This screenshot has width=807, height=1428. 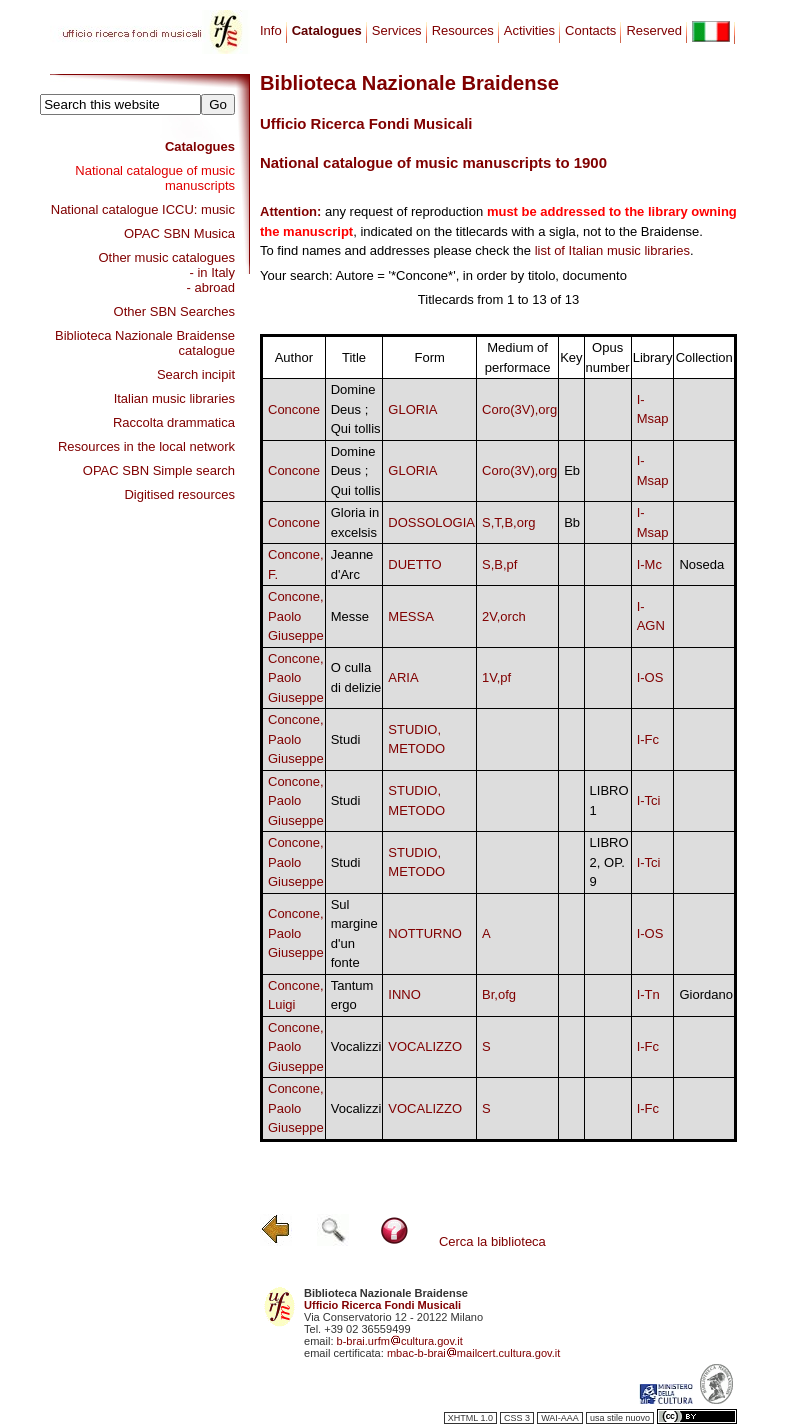 I want to click on MESSA, so click(x=411, y=616).